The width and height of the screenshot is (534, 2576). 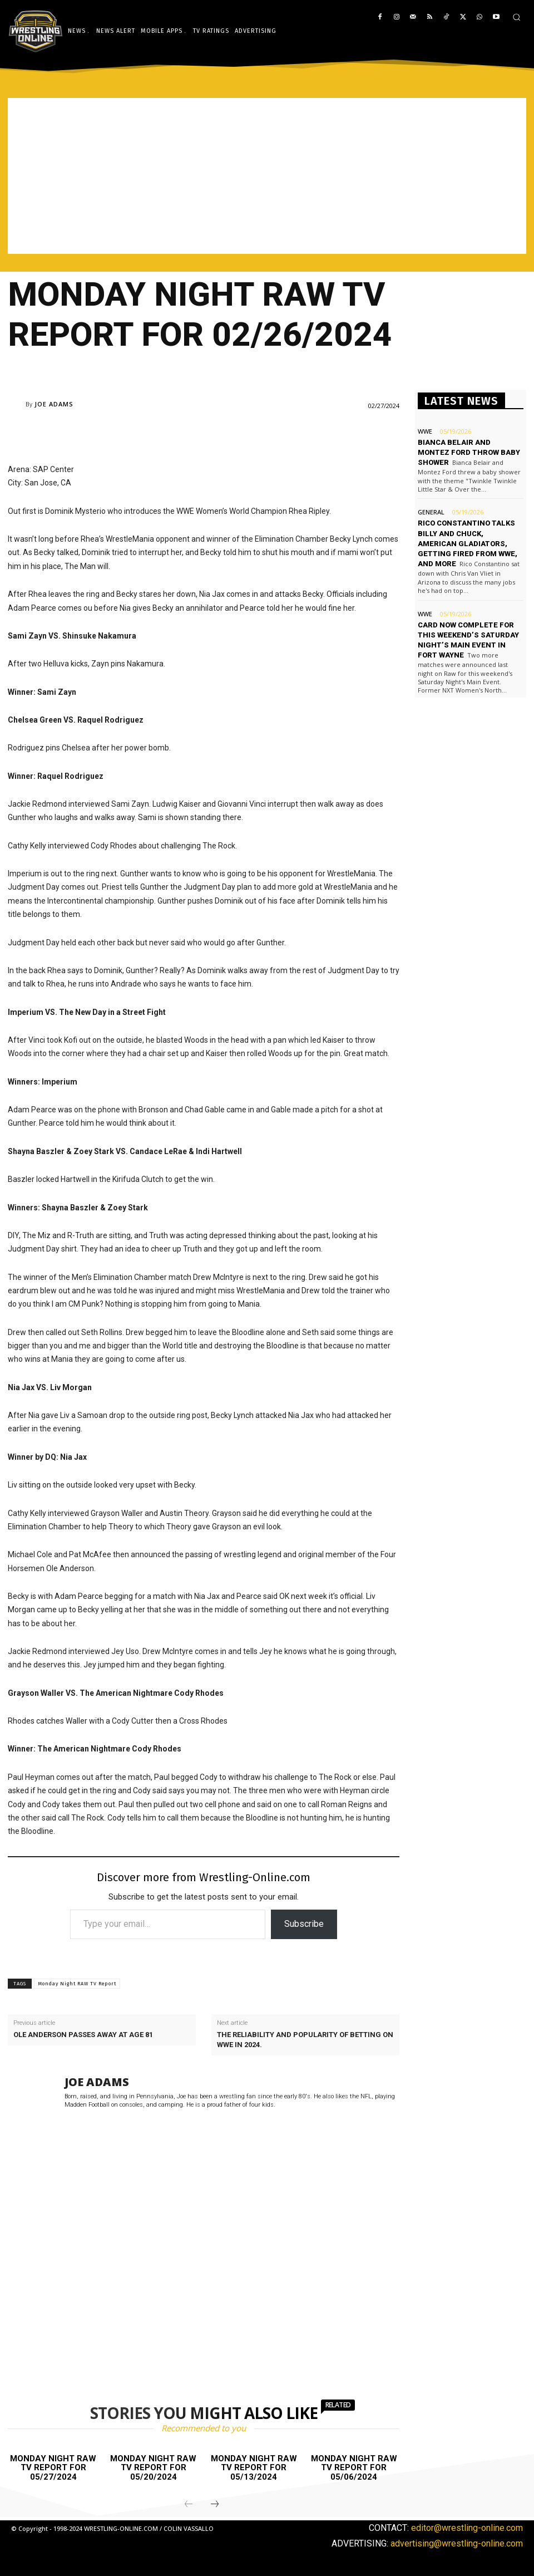 I want to click on editor@wrestling-online.com, so click(x=467, y=2528).